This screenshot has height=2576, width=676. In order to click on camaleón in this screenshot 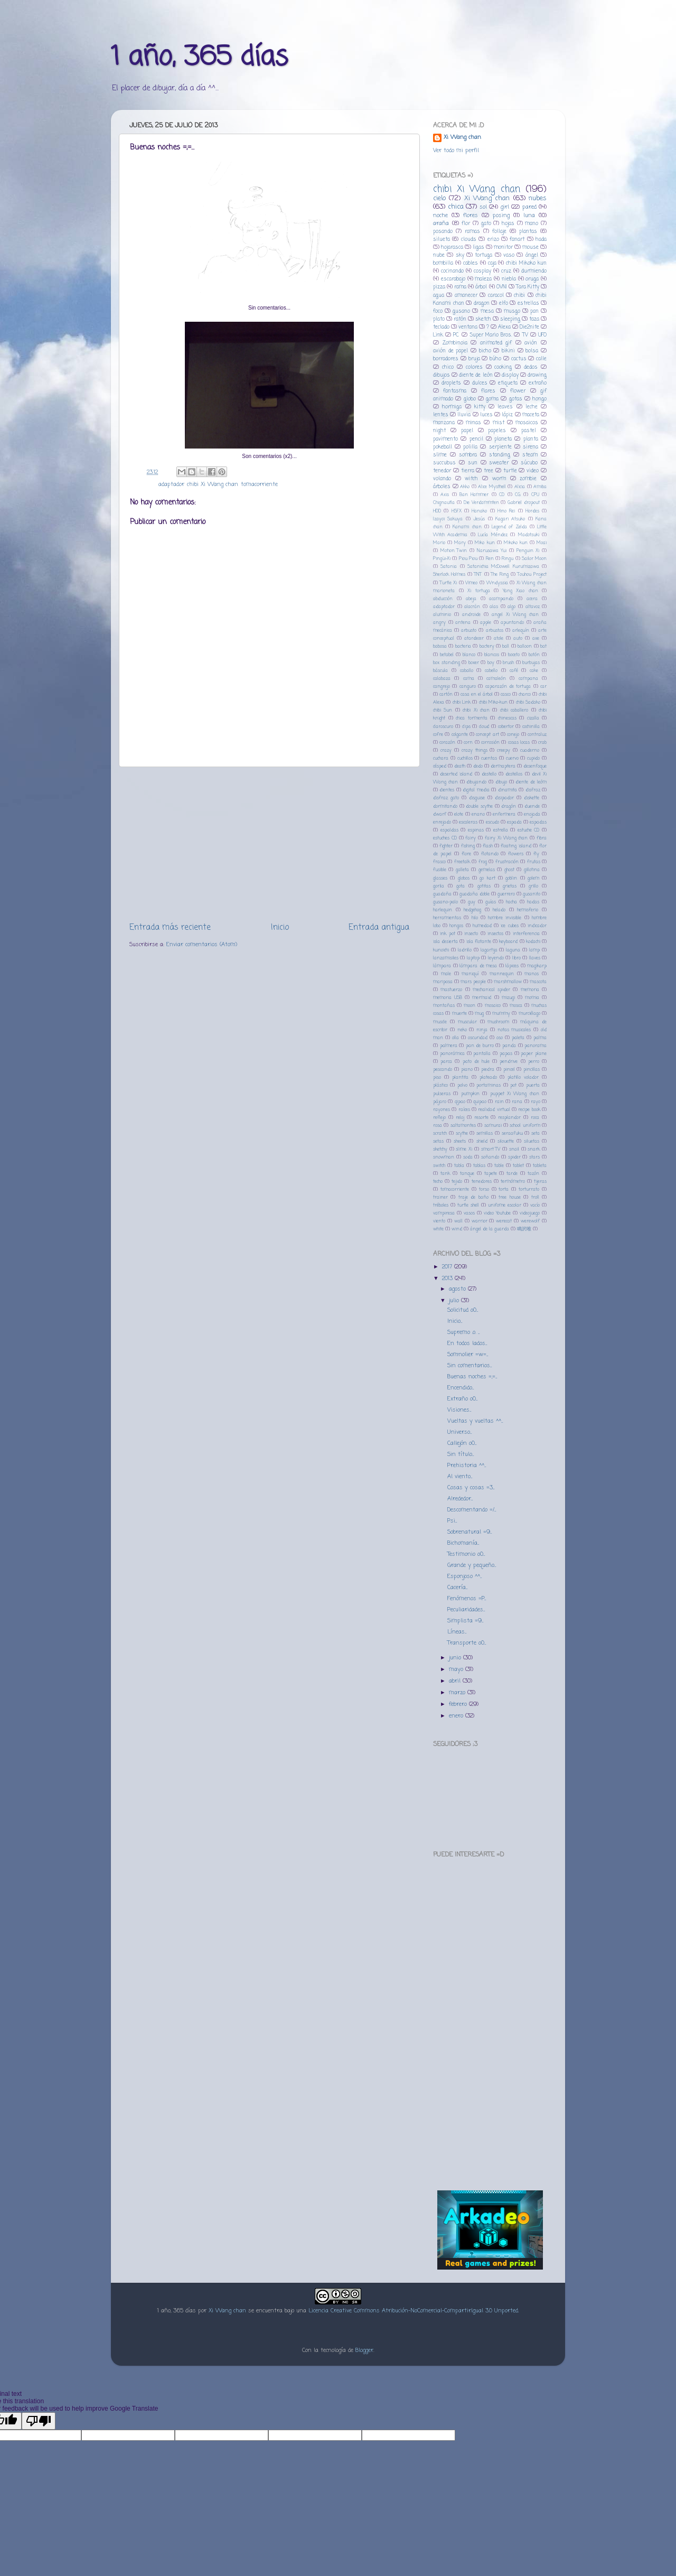, I will do `click(496, 678)`.